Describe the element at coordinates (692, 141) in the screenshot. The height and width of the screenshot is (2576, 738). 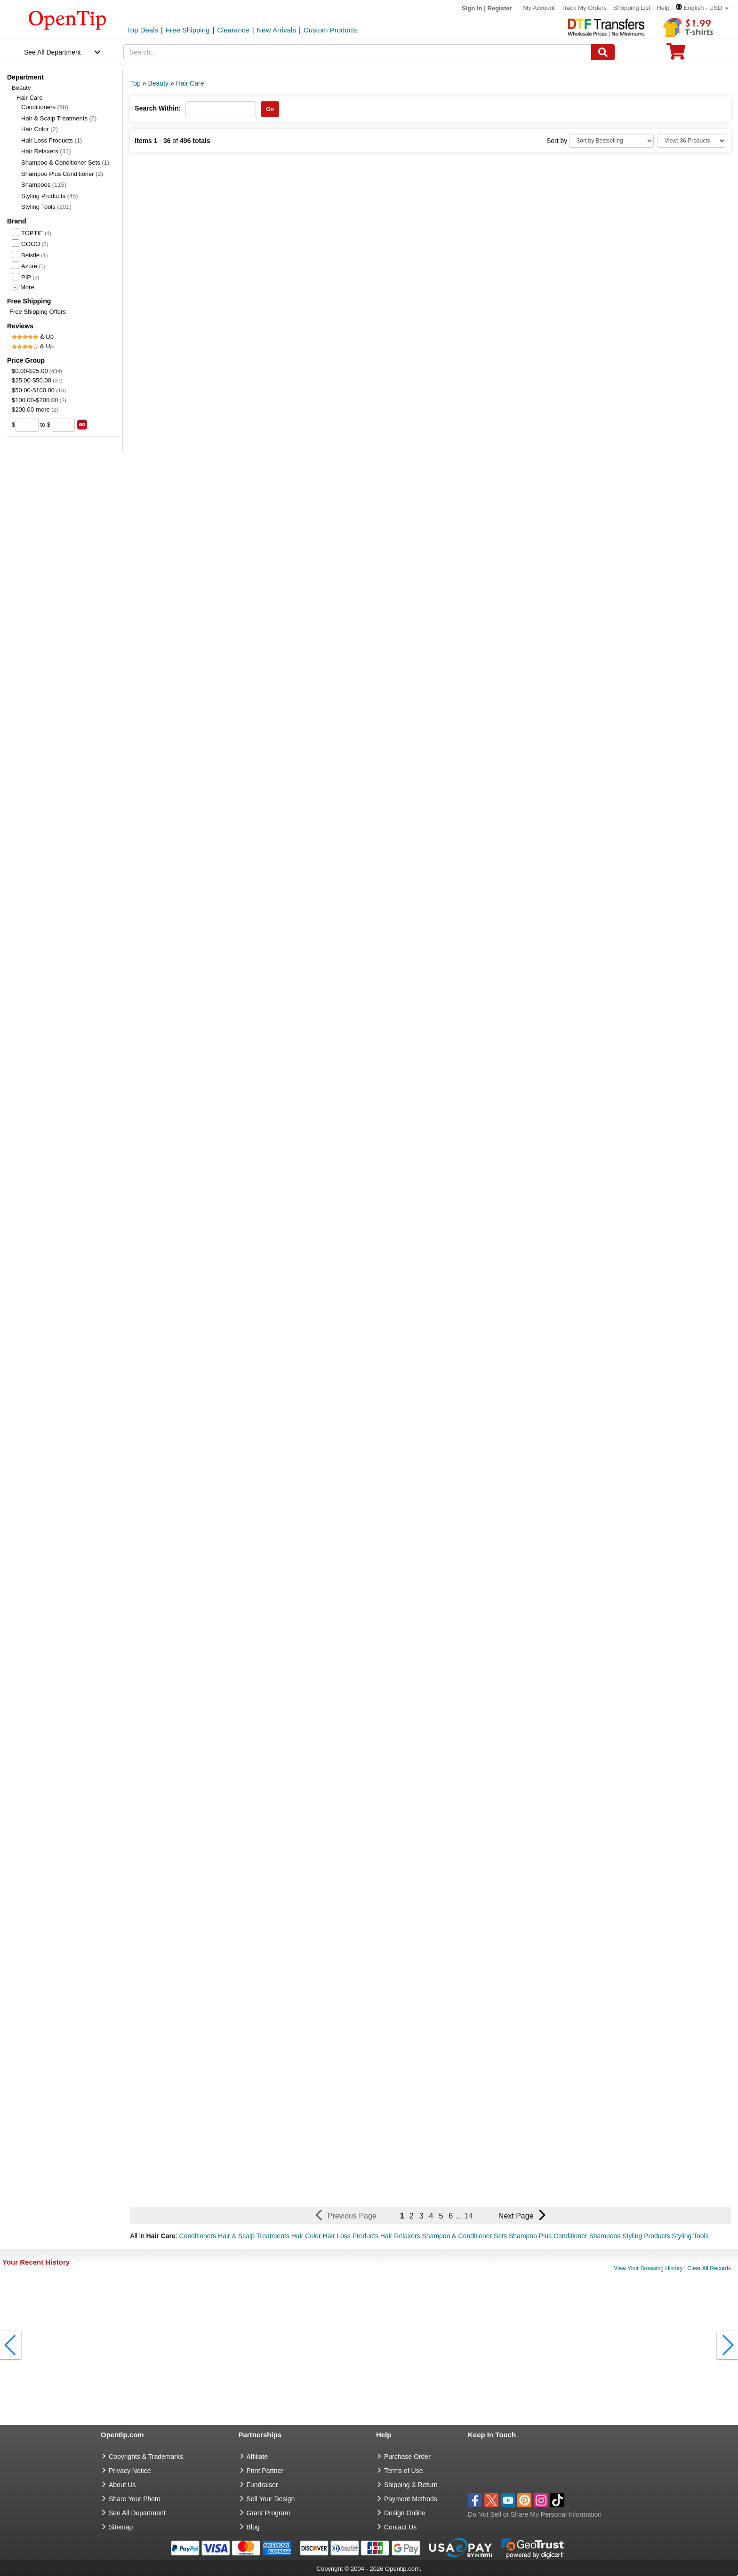
I see `[Limit]` at that location.